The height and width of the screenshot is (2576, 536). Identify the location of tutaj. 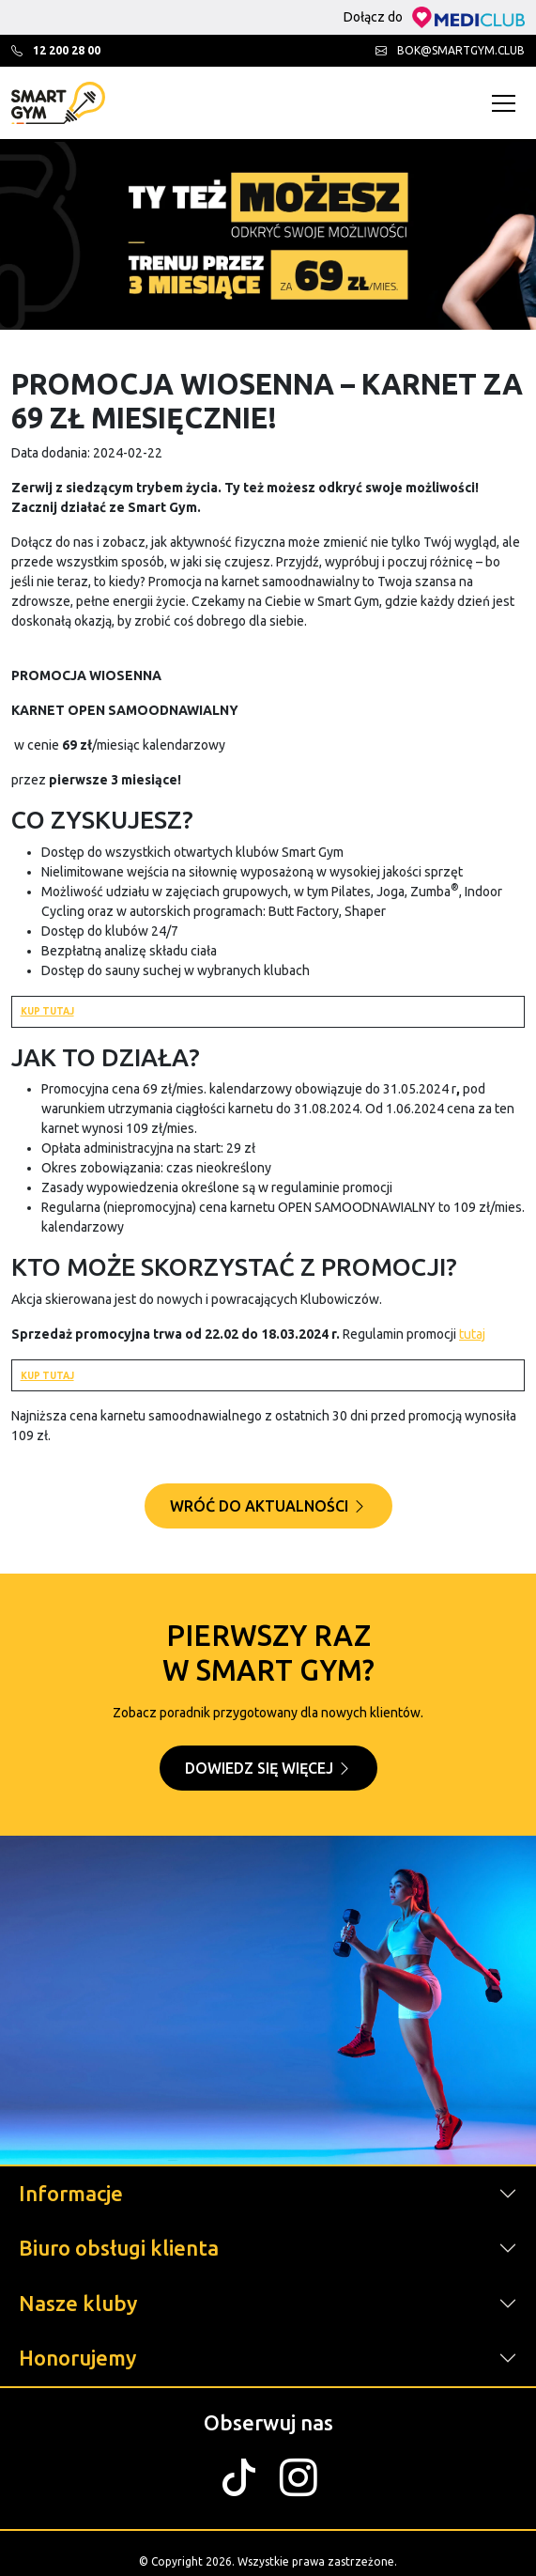
(472, 1334).